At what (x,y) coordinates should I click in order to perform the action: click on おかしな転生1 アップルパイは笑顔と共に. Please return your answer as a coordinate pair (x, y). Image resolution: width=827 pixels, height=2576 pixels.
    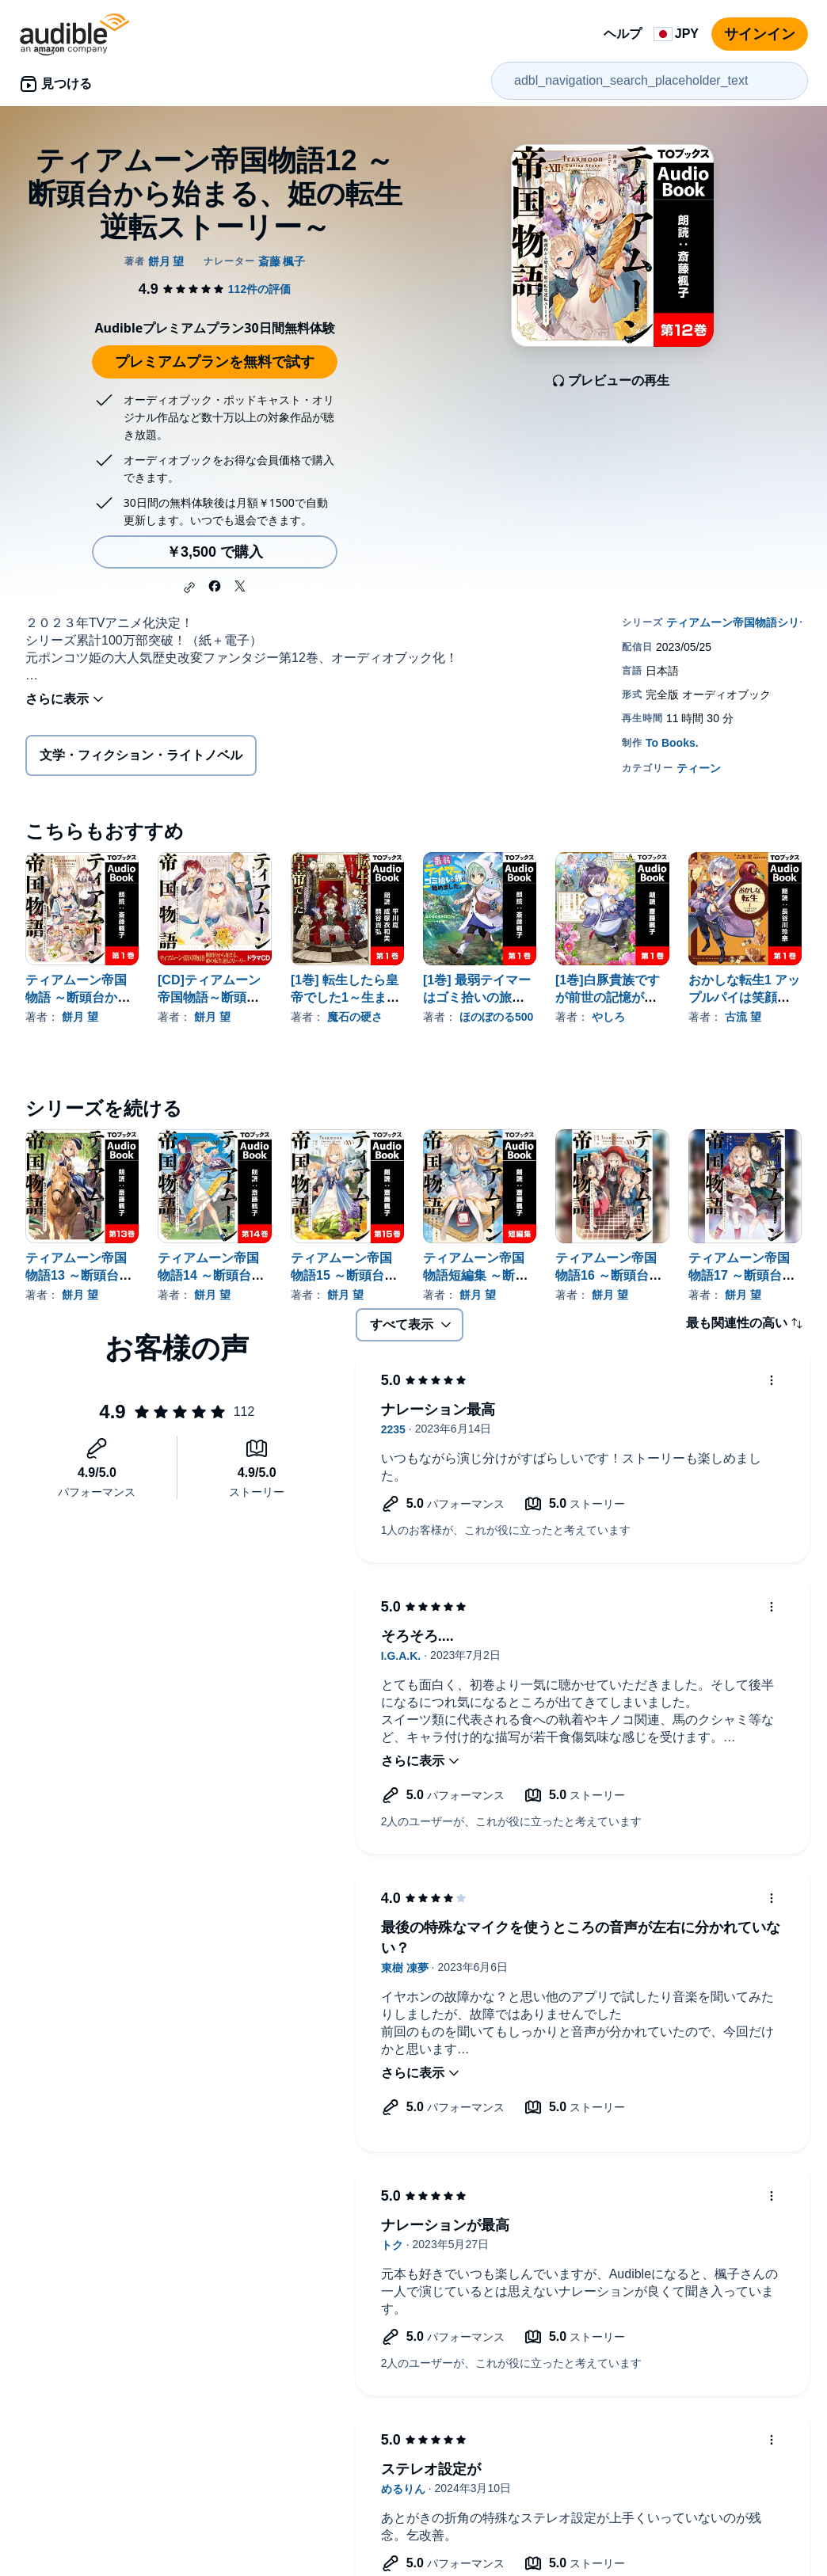
    Looking at the image, I should click on (744, 997).